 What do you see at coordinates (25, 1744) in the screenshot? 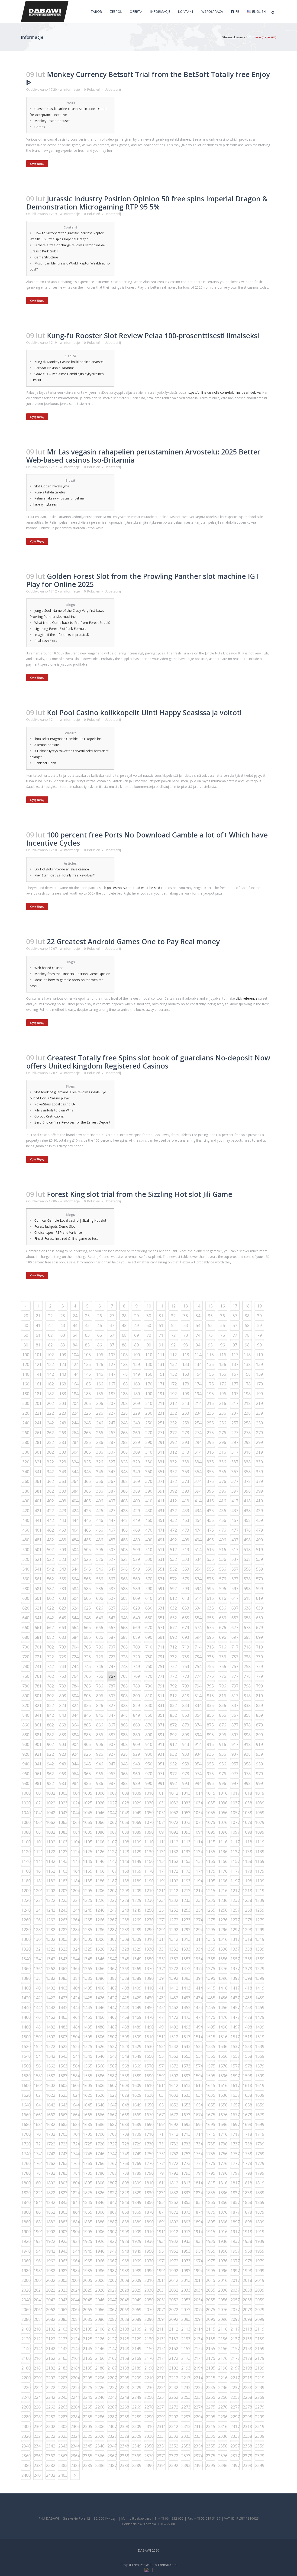
I see `900` at bounding box center [25, 1744].